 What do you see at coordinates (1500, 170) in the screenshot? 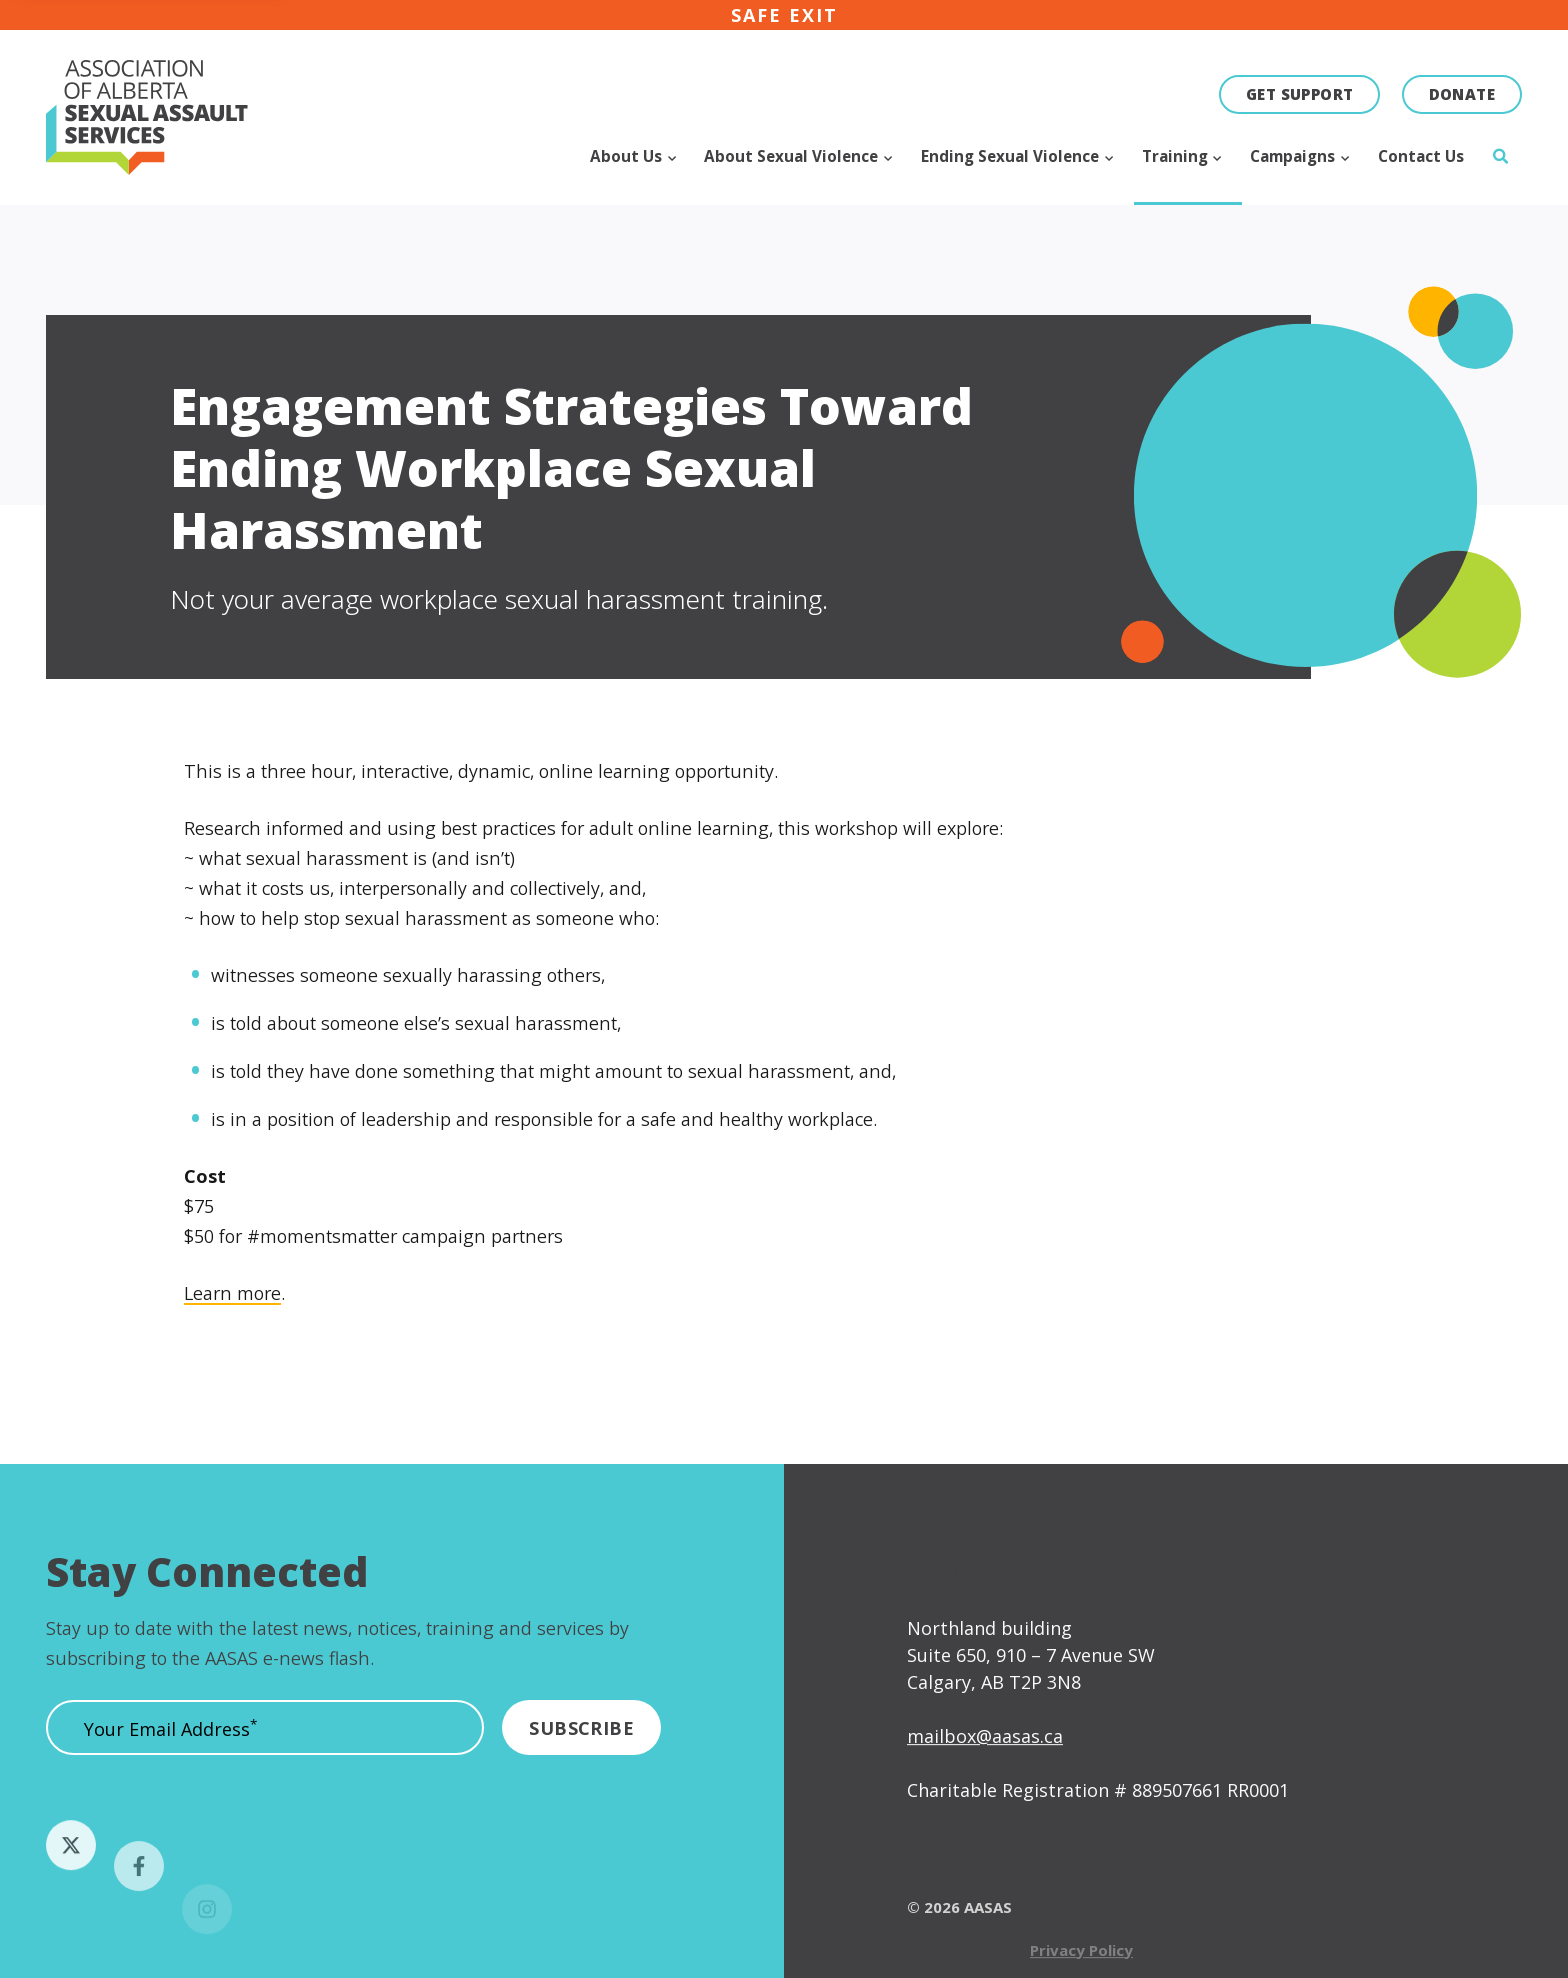
I see `[Click to open search]` at bounding box center [1500, 170].